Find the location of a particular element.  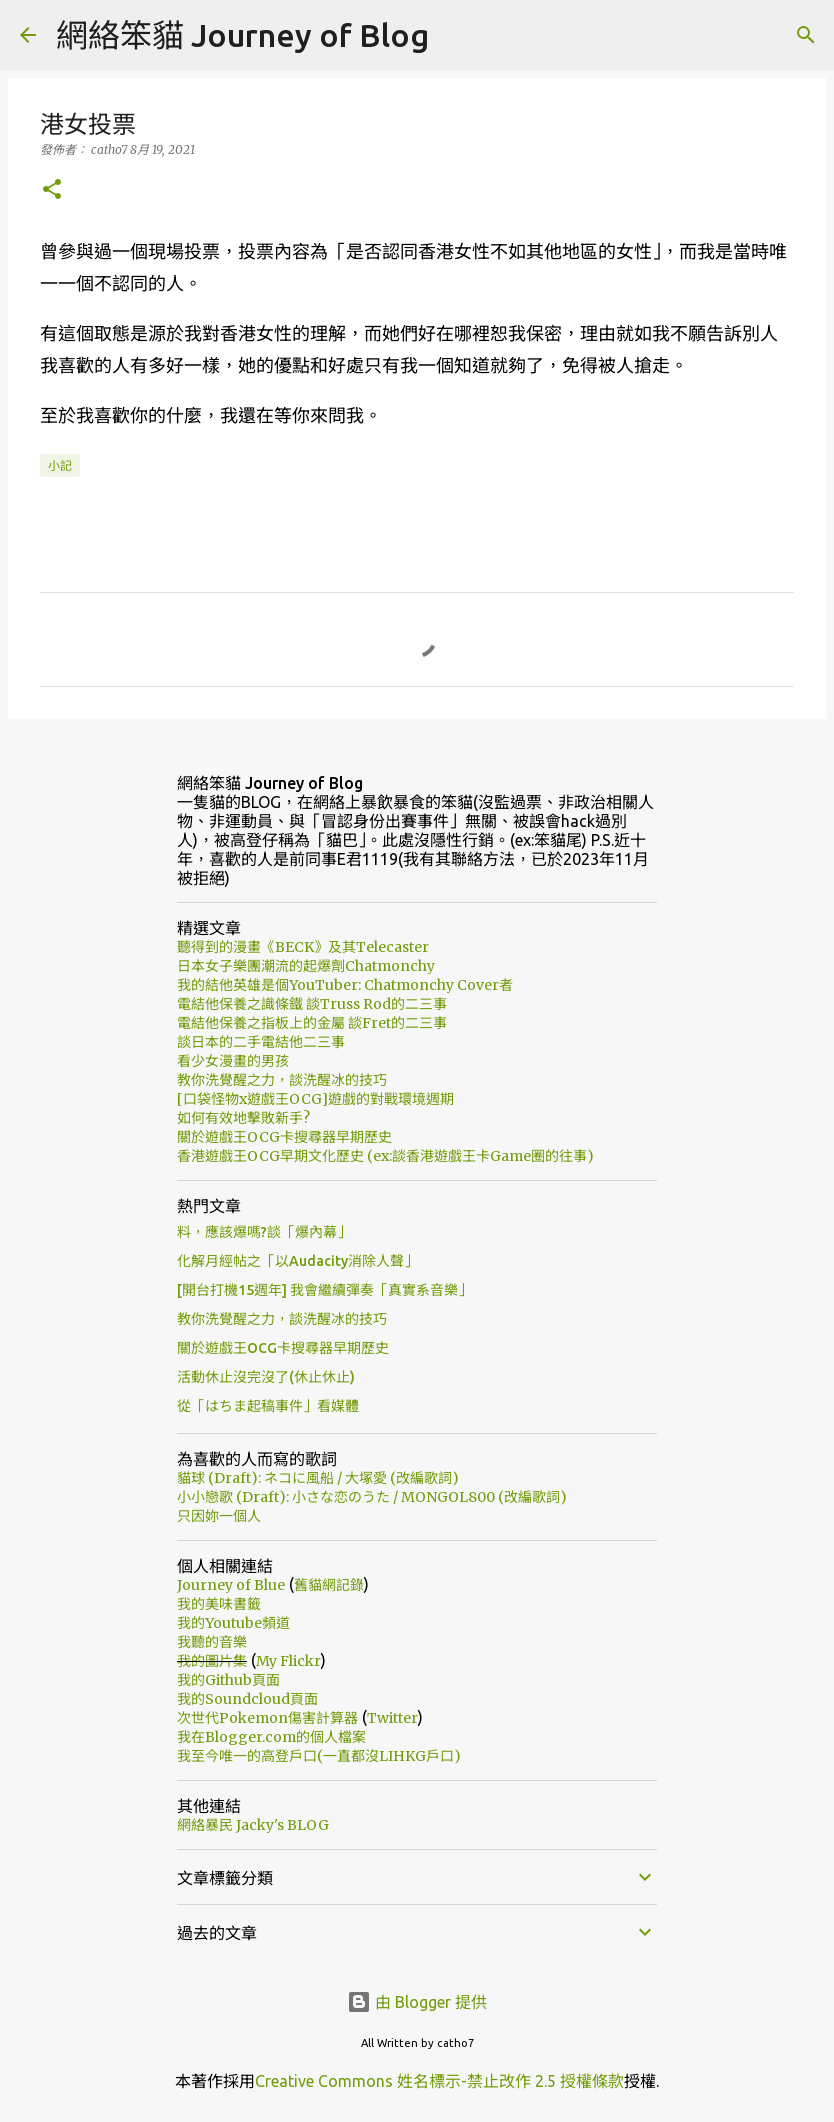

聽得到的漫畫《BECK》及其Telecaster is located at coordinates (303, 947).